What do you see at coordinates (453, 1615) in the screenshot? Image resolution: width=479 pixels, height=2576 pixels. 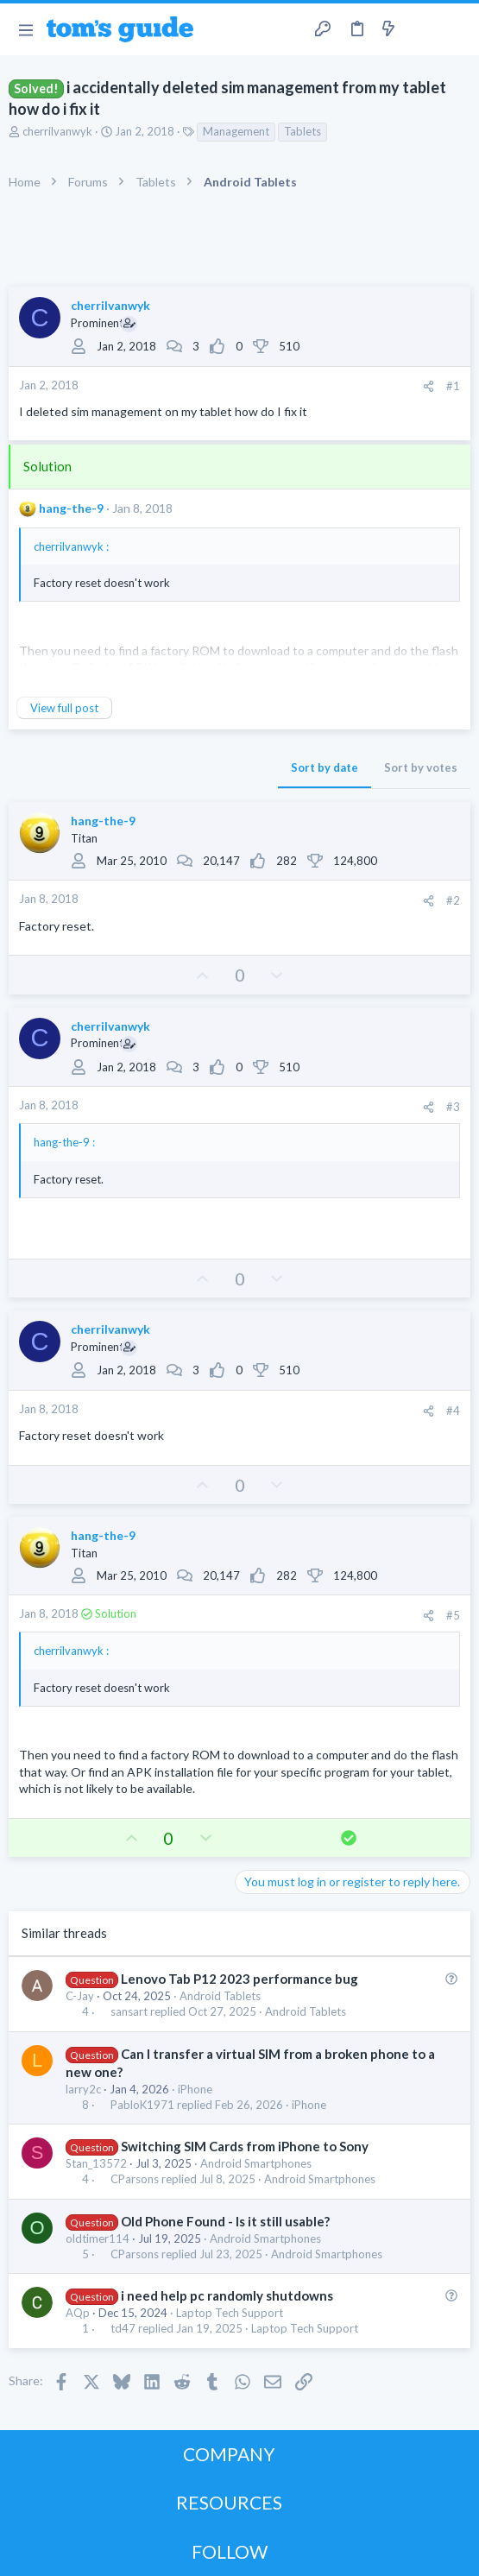 I see `#5` at bounding box center [453, 1615].